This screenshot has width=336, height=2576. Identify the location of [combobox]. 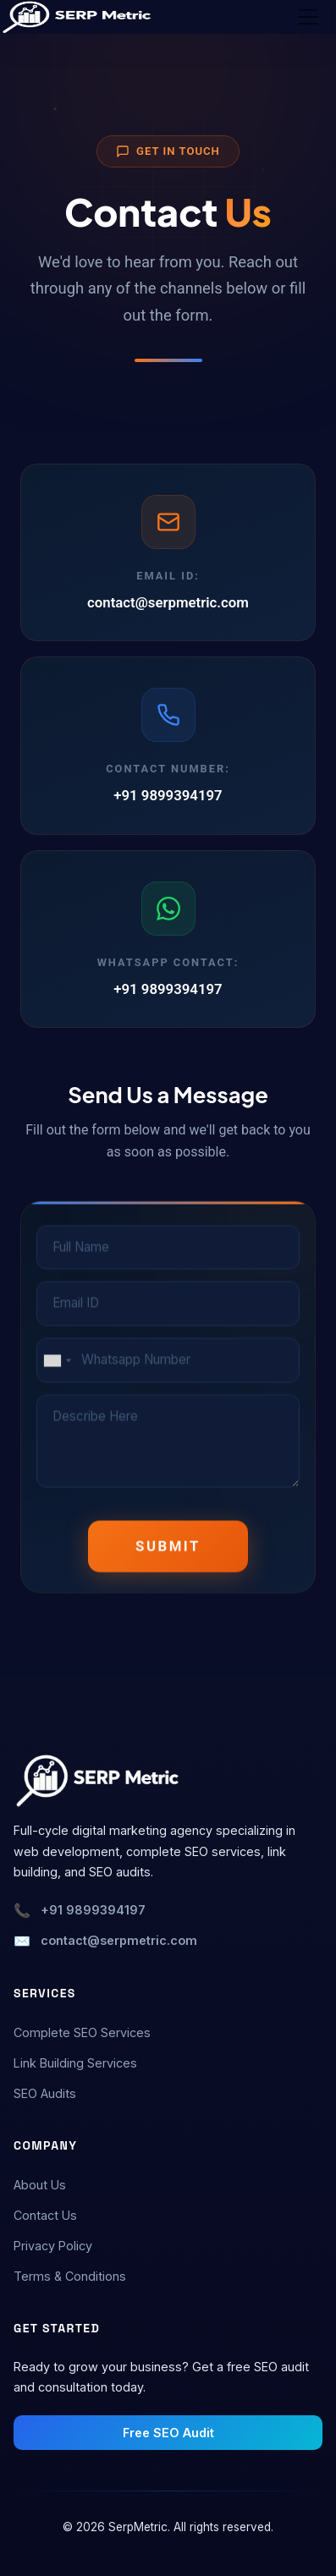
(56, 1362).